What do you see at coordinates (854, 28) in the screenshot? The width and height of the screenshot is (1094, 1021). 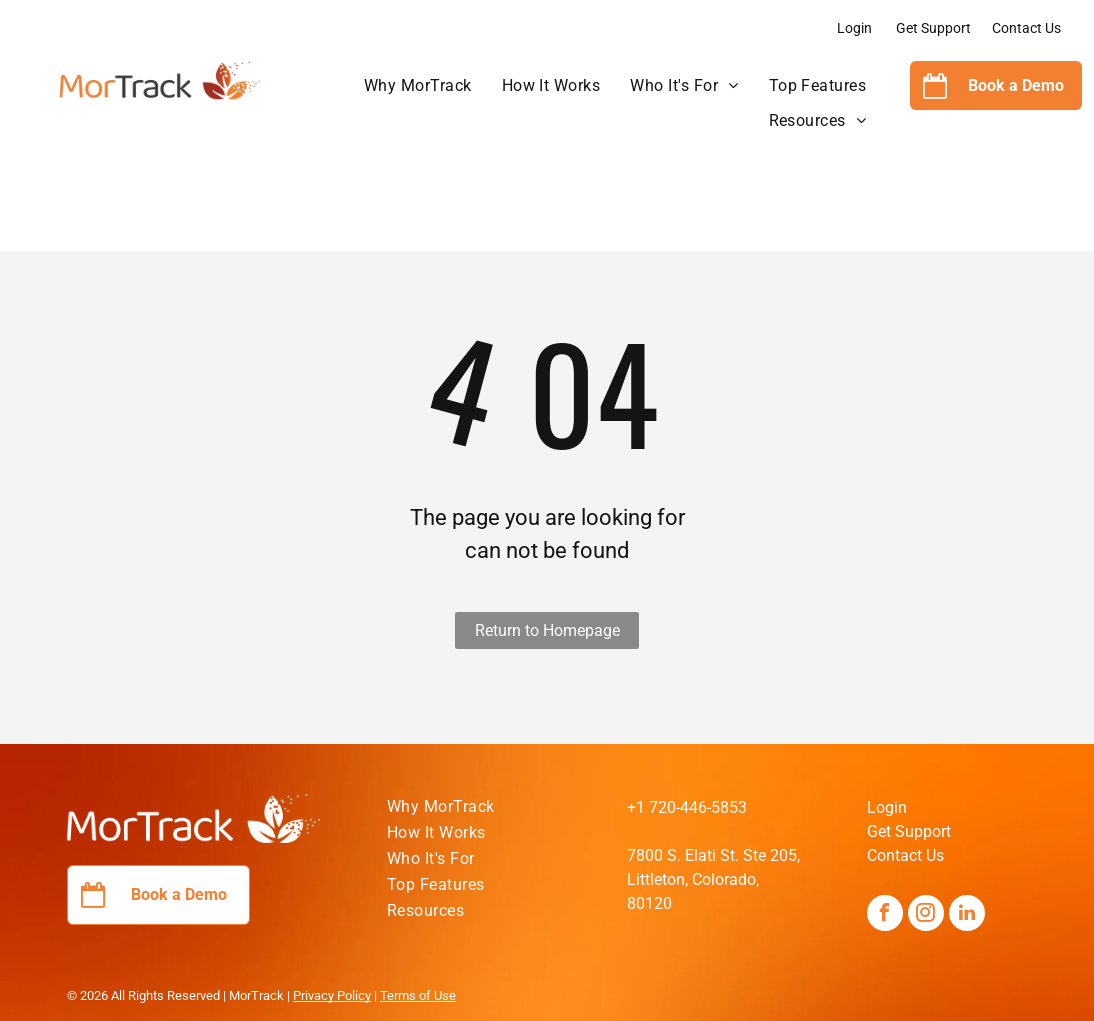 I see `Login` at bounding box center [854, 28].